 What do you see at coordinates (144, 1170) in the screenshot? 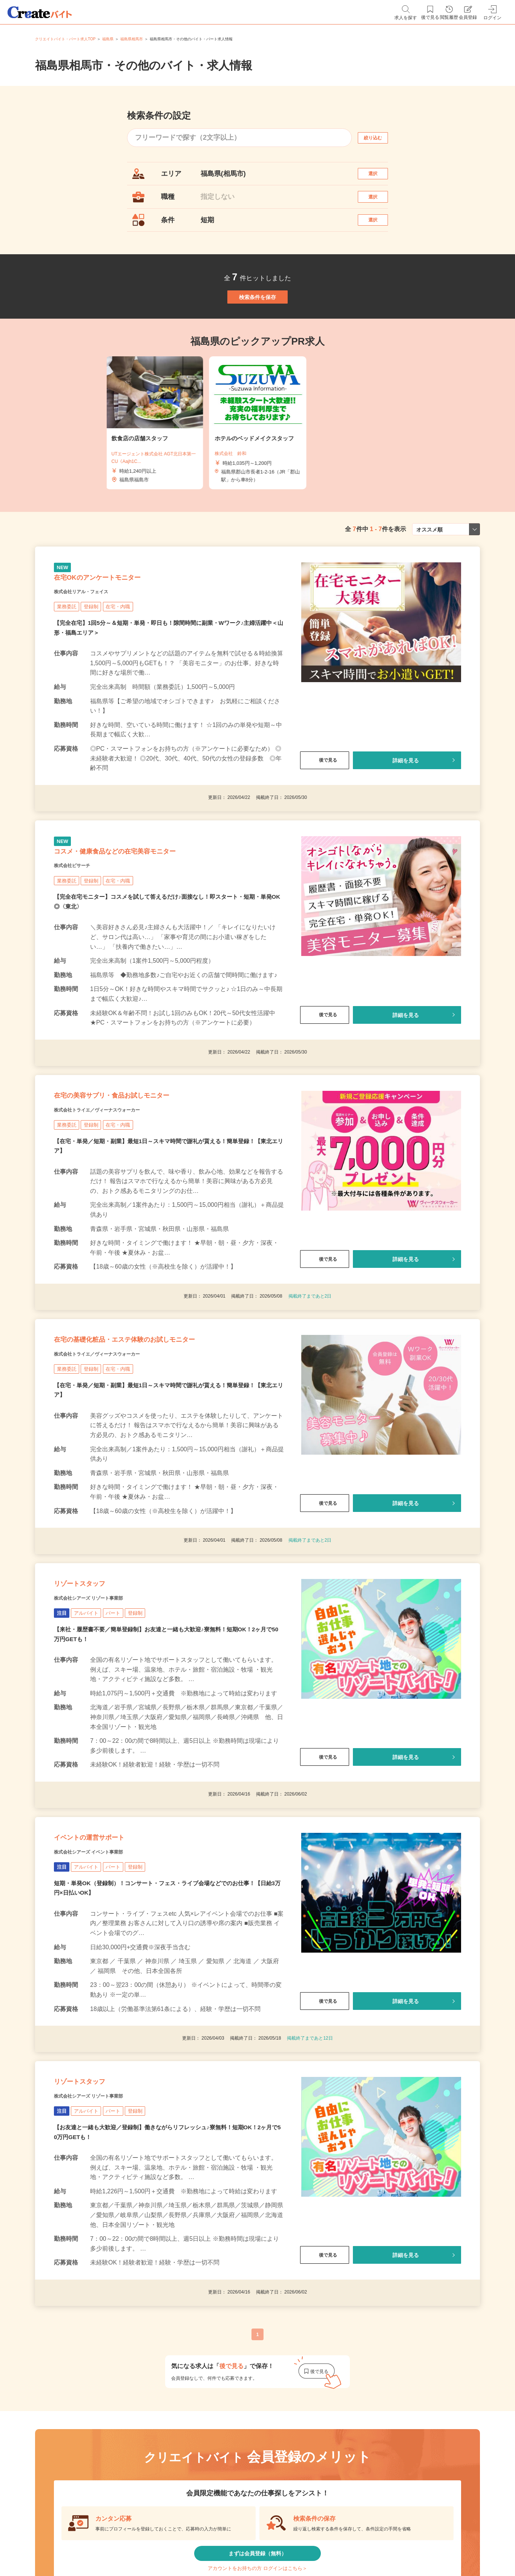
I see `在宅の美容サプリ・食品お試しモニター` at bounding box center [144, 1170].